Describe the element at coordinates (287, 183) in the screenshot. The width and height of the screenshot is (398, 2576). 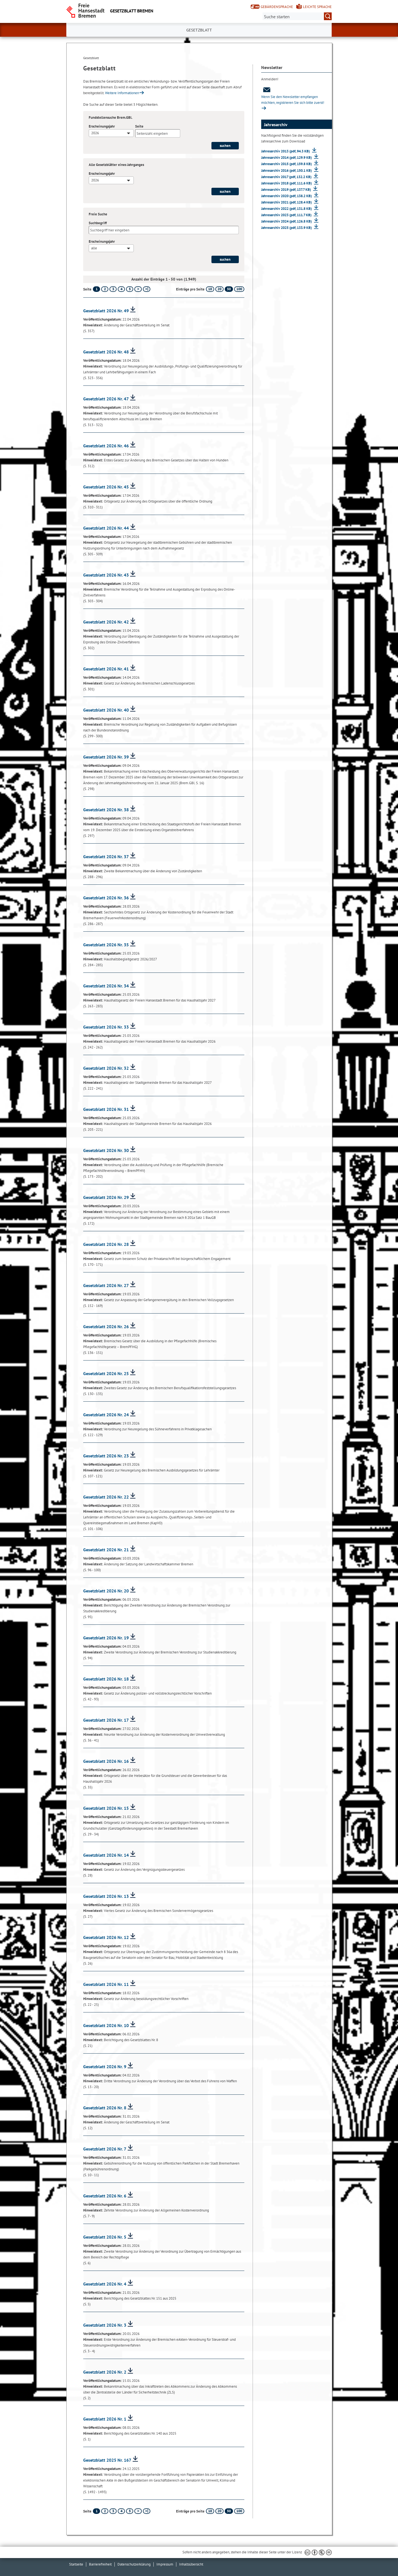
I see `Jahresarchiv 2018 (pdf, 111.6 KB)` at that location.